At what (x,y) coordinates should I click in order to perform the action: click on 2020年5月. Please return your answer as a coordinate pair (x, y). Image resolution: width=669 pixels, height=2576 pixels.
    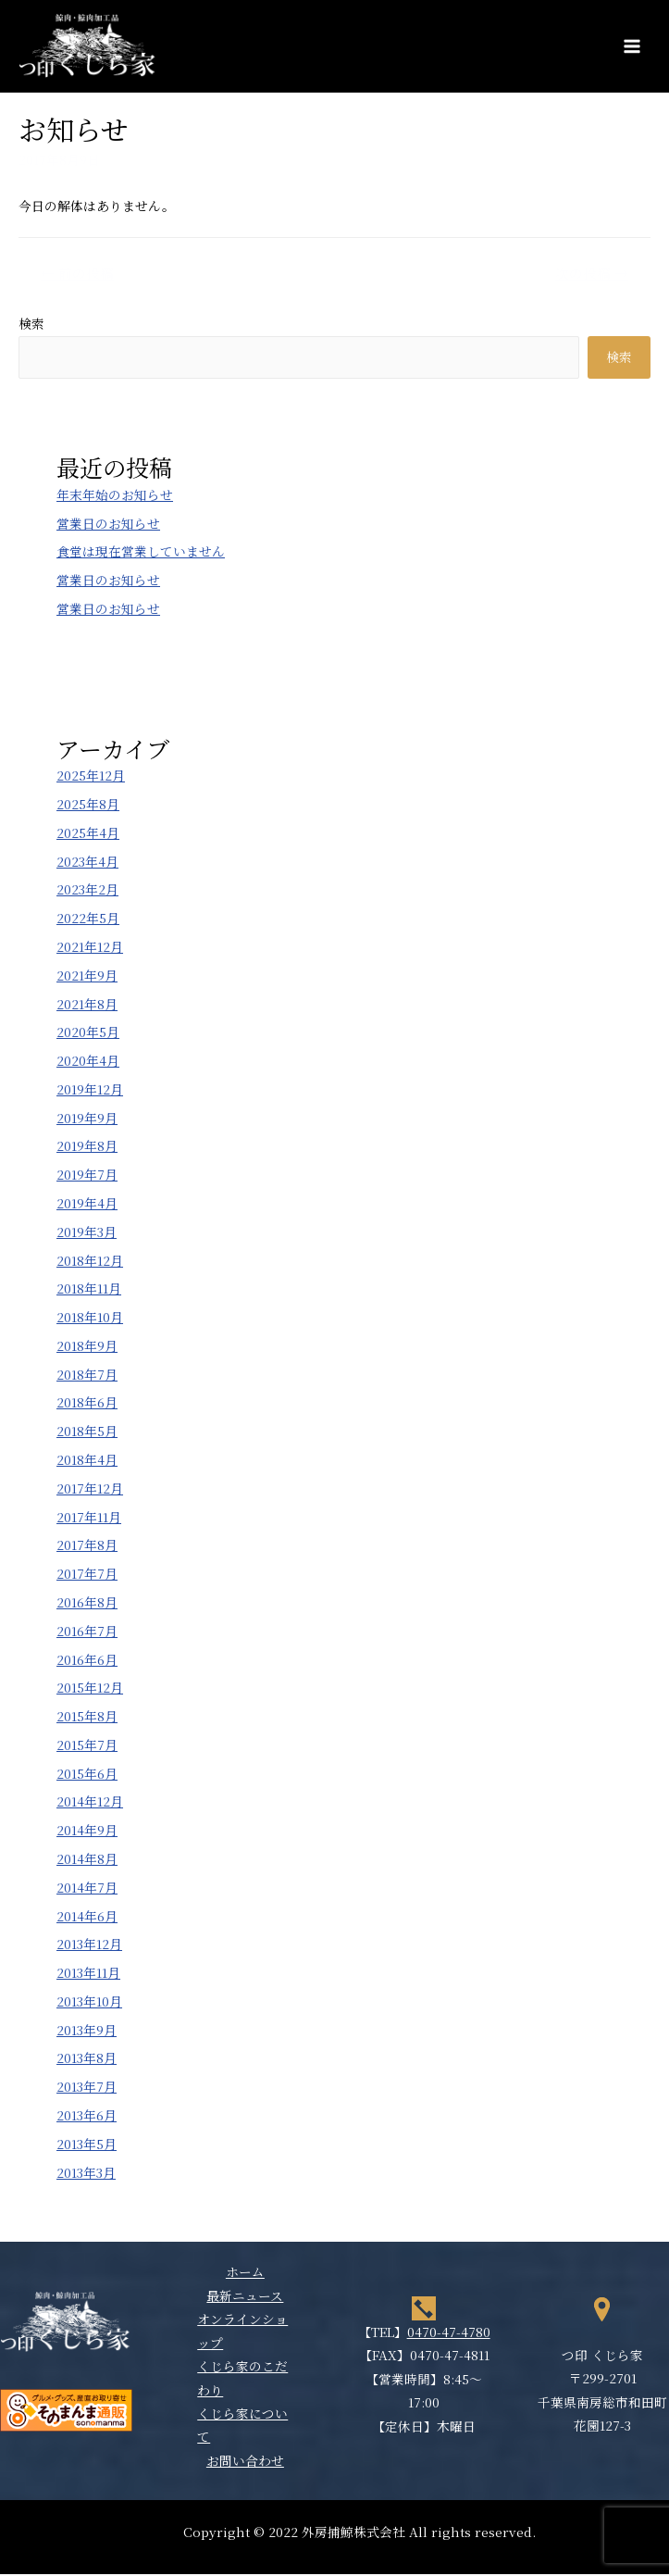
    Looking at the image, I should click on (87, 1034).